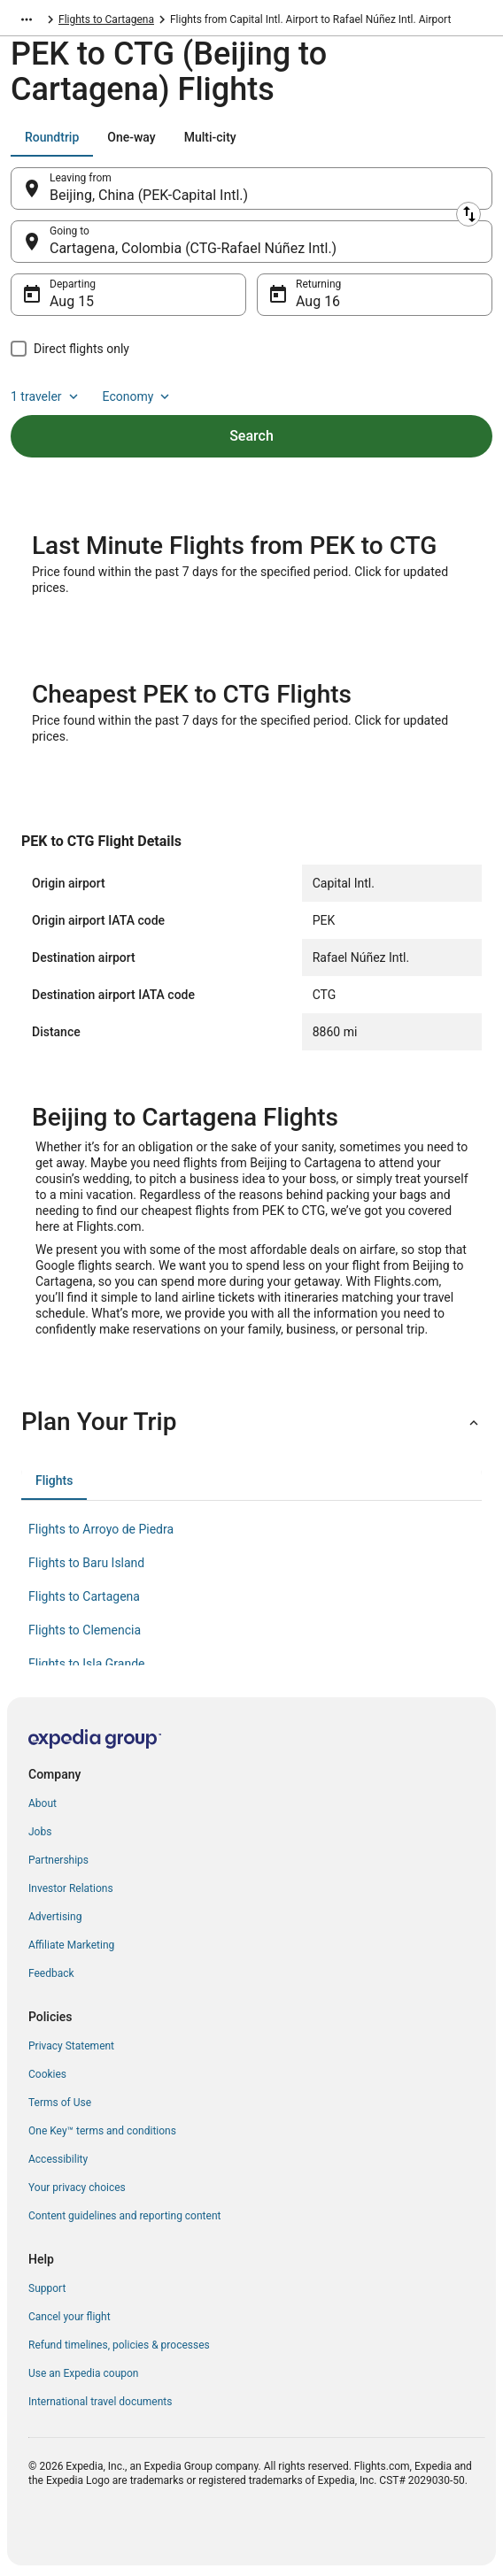  Describe the element at coordinates (46, 396) in the screenshot. I see `1 traveler` at that location.